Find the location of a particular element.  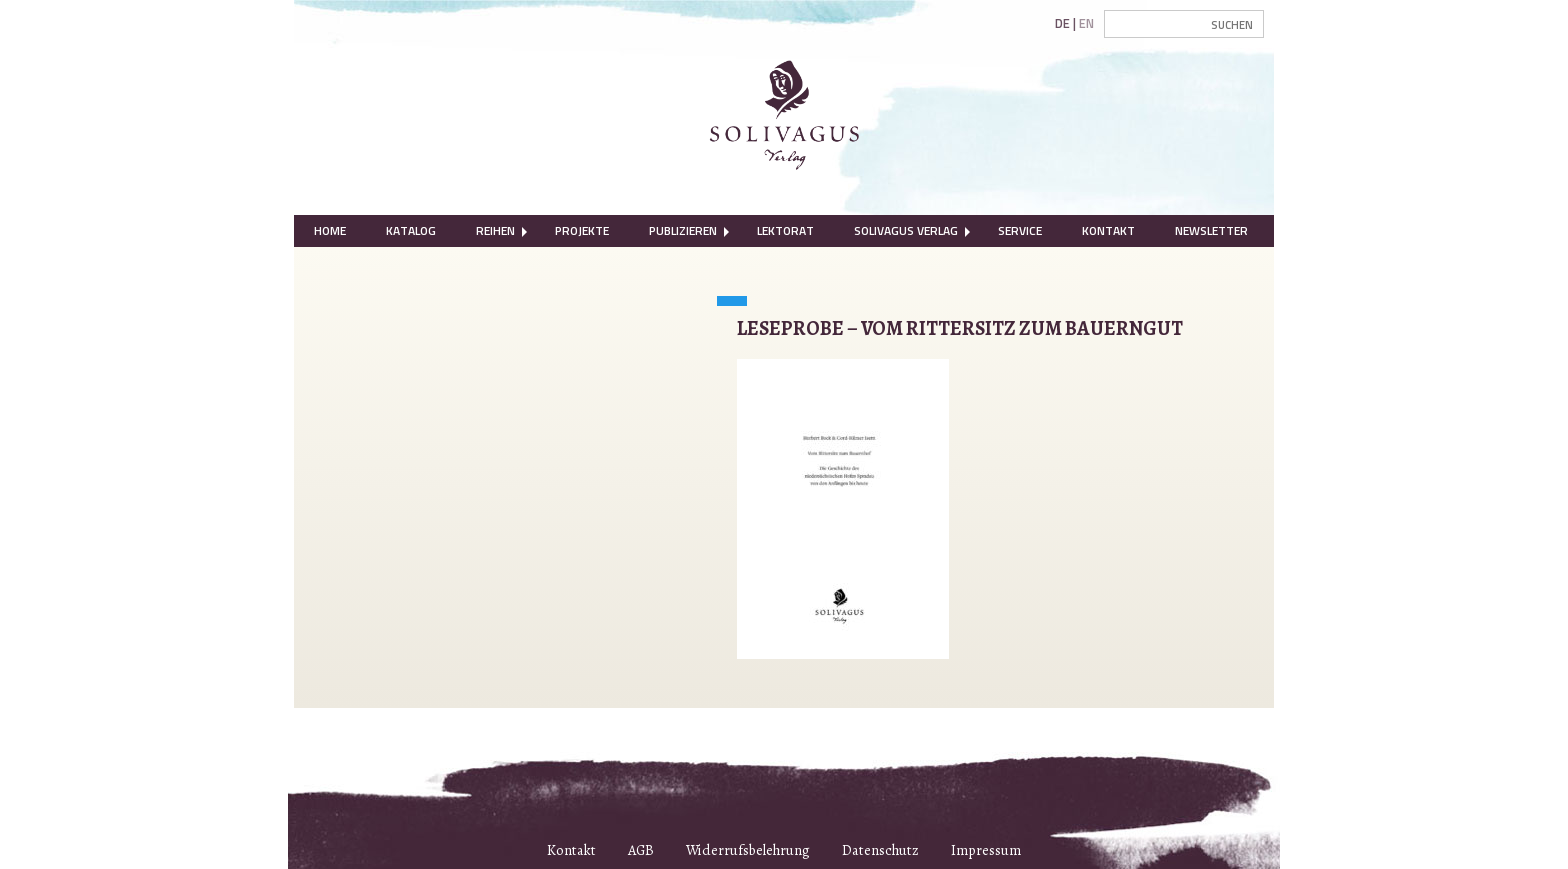

Lektorat is located at coordinates (785, 230).